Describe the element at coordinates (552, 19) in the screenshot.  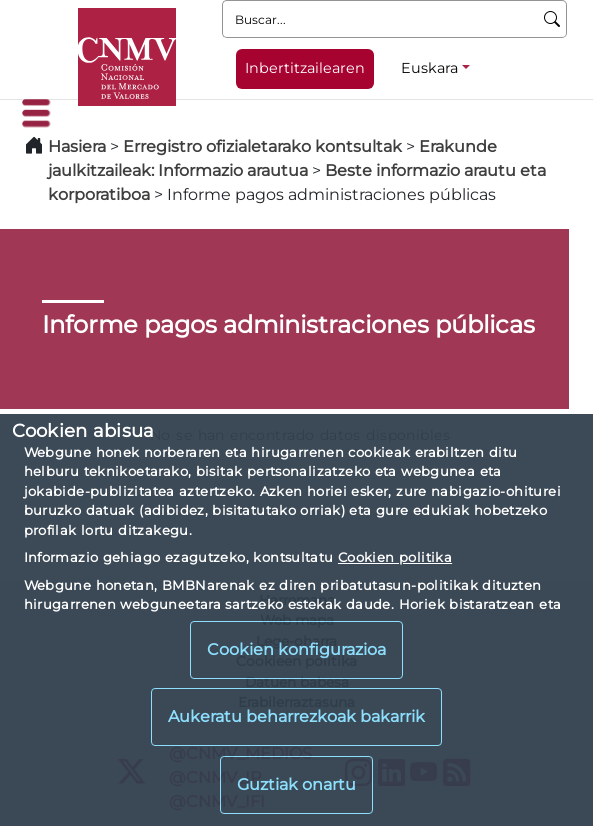
I see `[Buscar]` at that location.